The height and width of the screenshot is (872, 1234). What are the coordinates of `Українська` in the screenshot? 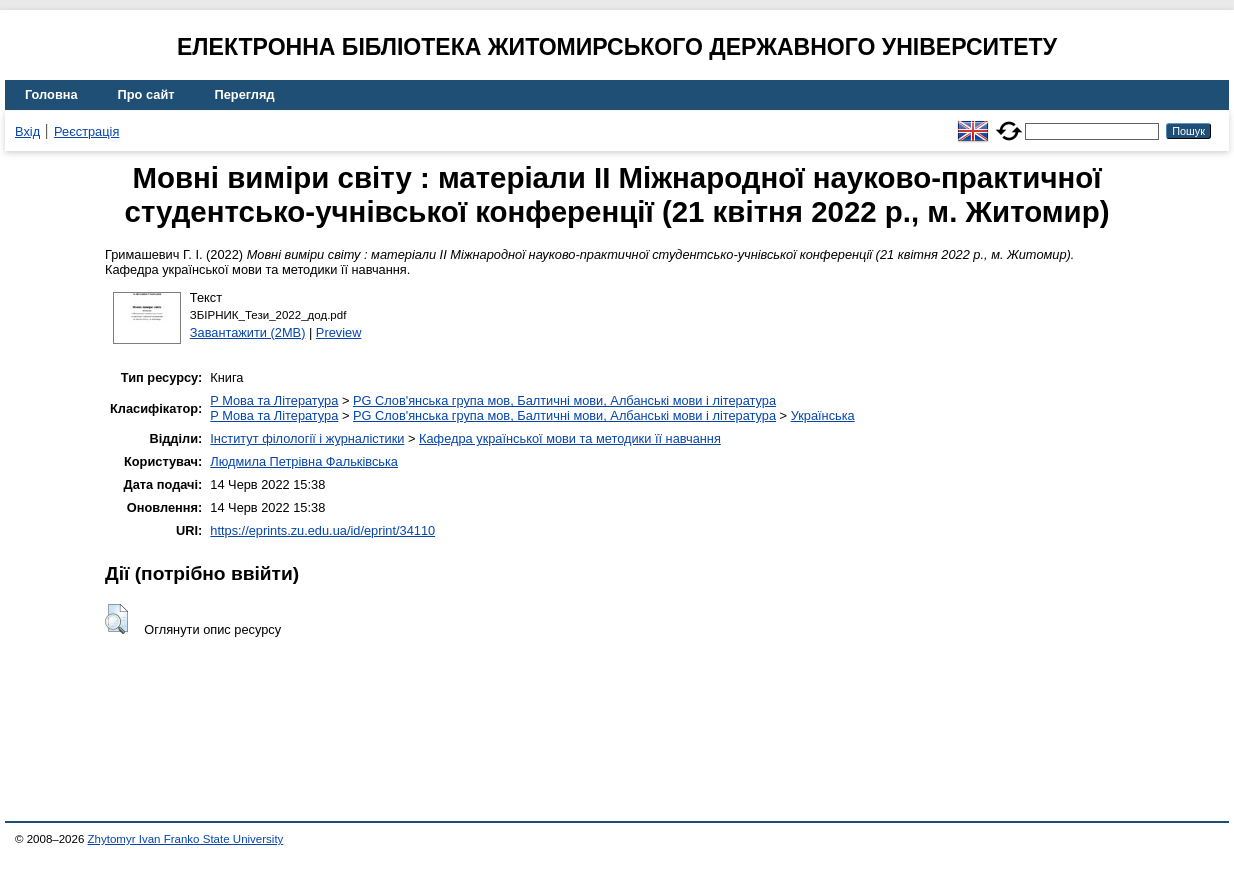 It's located at (823, 415).